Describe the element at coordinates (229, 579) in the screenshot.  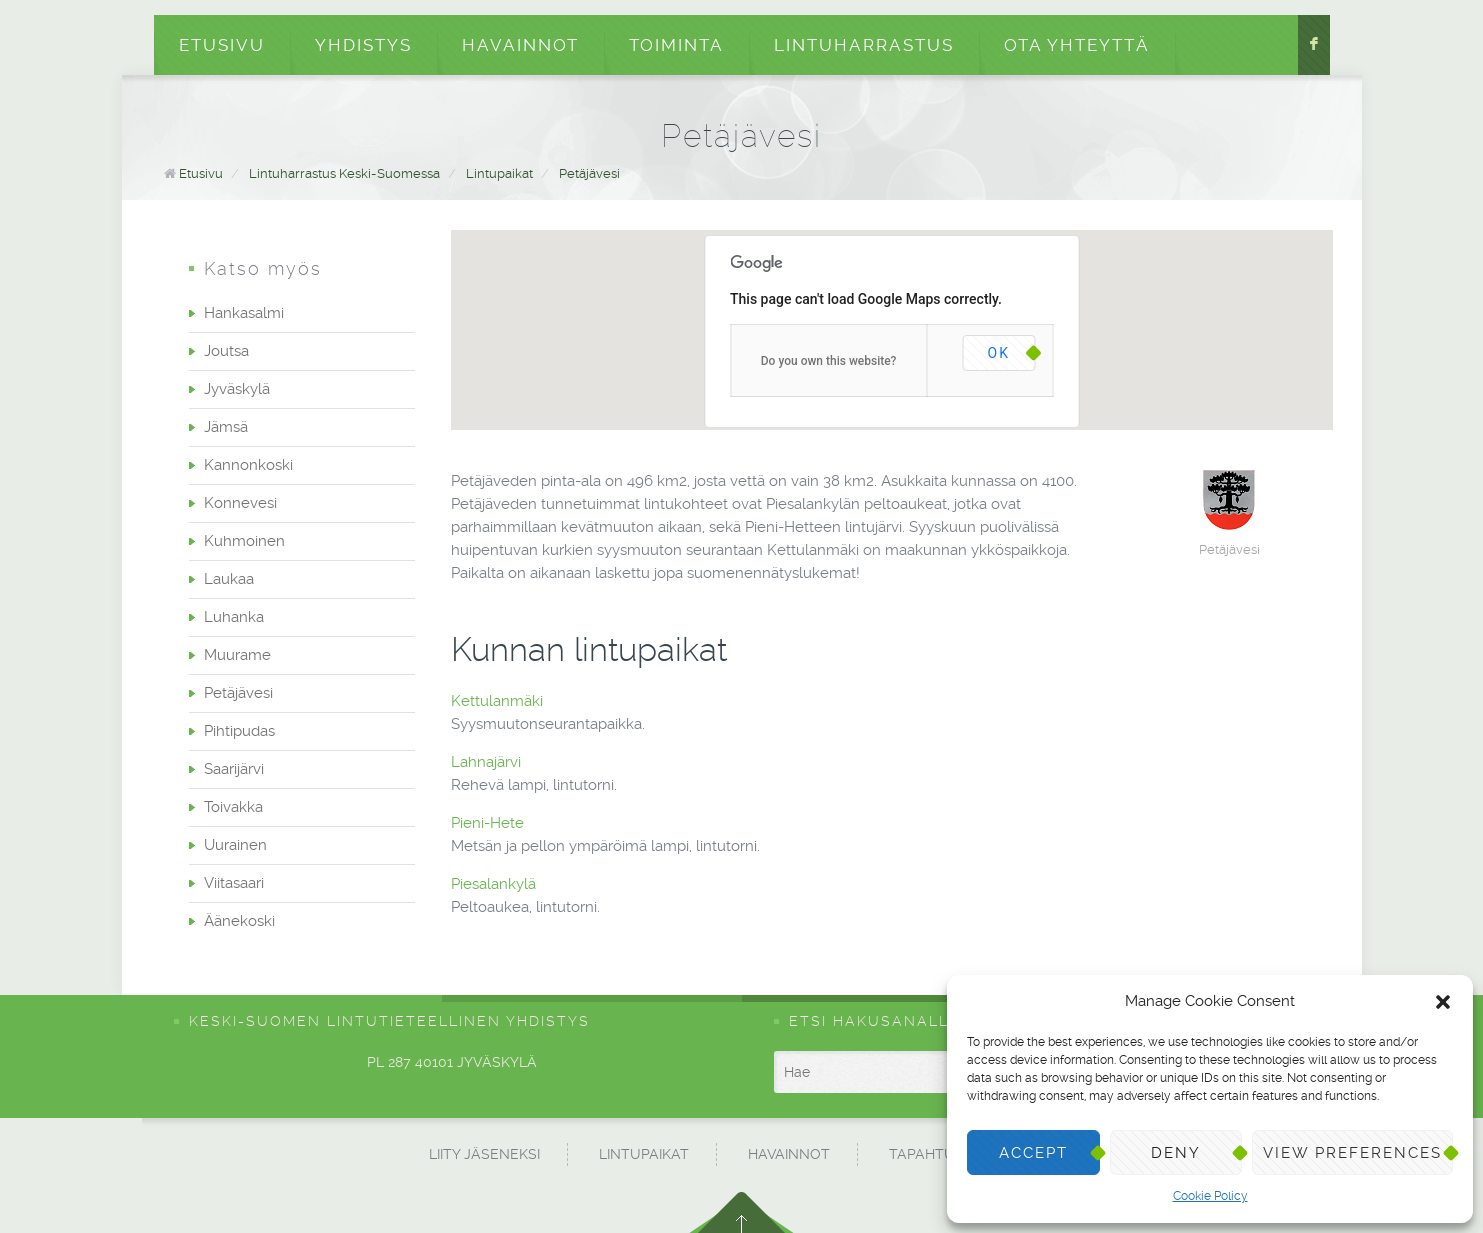
I see `Laukaa` at that location.